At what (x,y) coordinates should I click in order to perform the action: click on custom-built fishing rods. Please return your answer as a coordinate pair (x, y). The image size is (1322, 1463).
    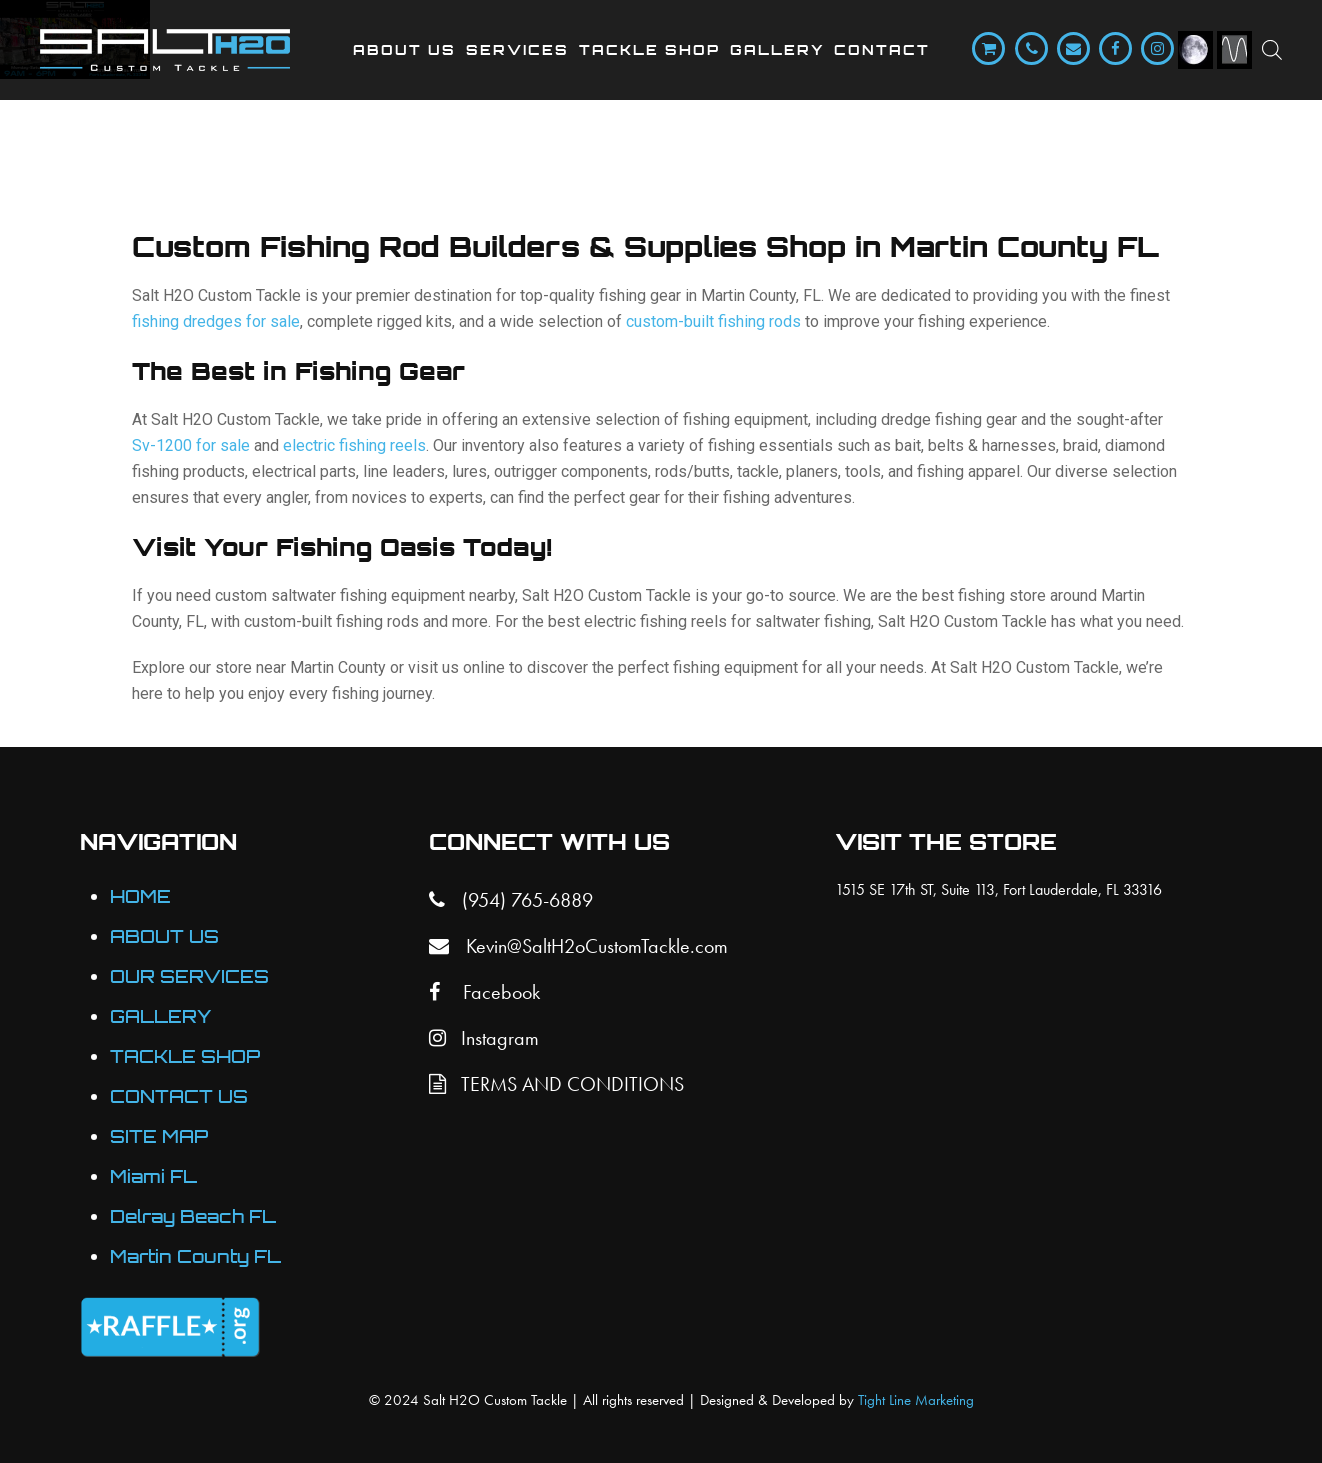
    Looking at the image, I should click on (713, 321).